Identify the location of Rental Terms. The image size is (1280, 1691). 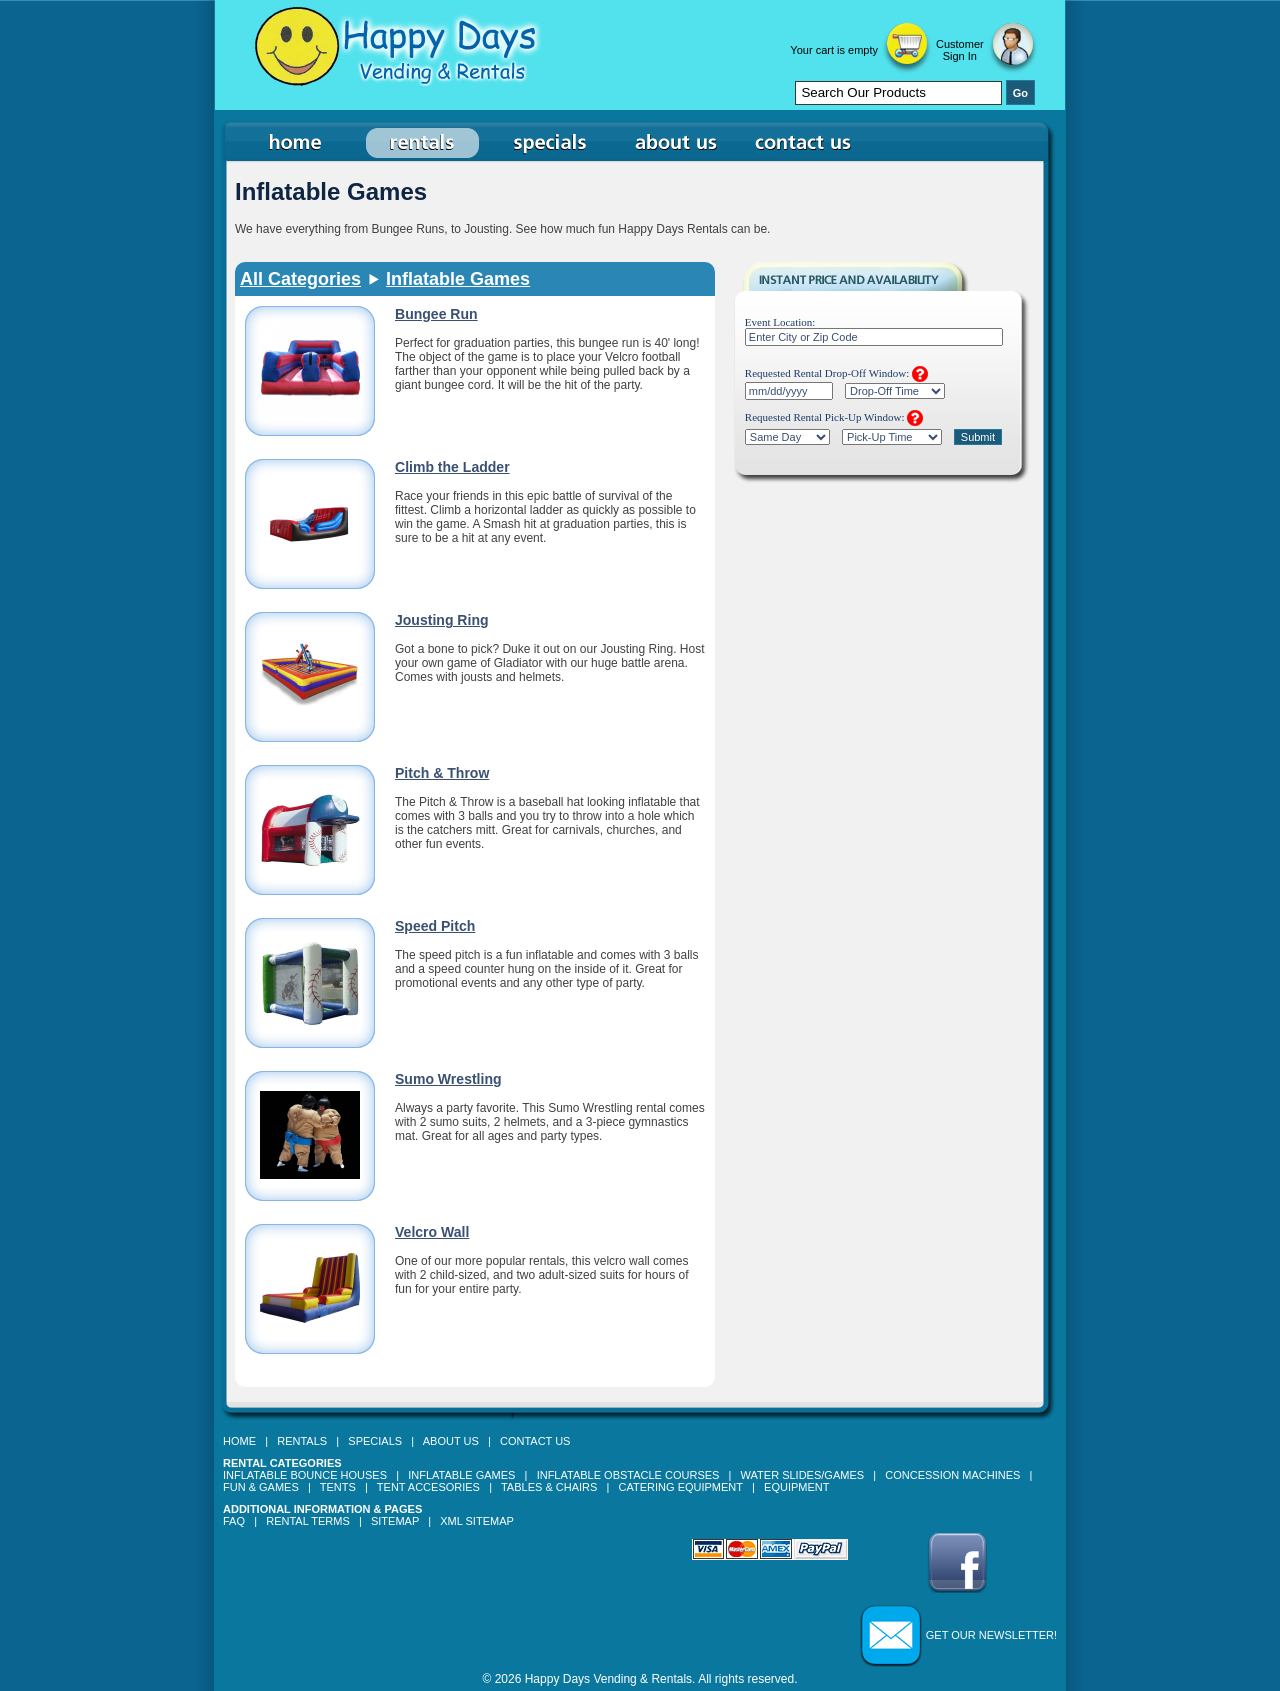
(308, 1521).